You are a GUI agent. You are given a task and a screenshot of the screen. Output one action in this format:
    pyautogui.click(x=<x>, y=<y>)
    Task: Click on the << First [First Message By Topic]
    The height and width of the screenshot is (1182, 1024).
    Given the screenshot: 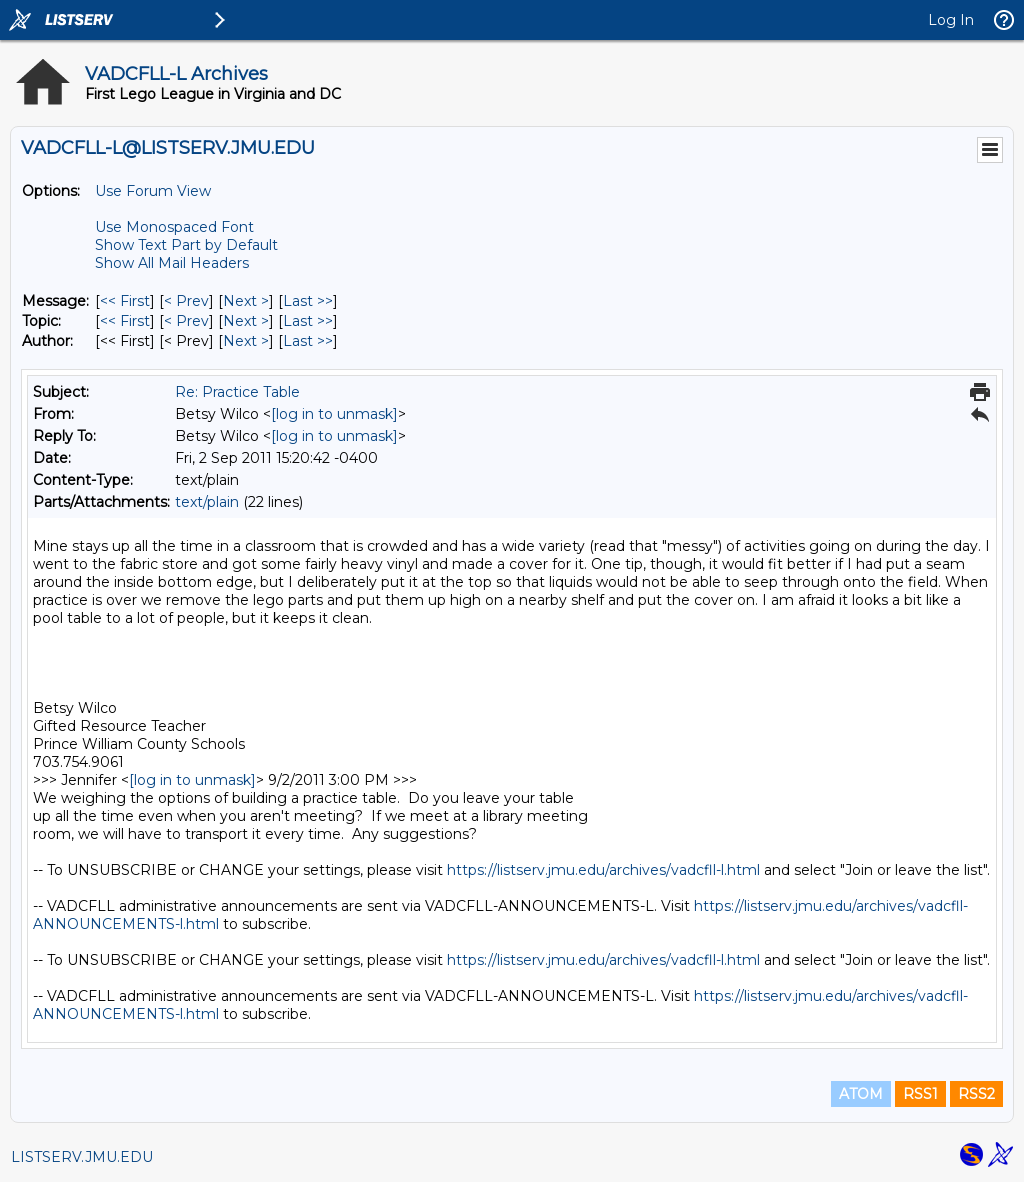 What is the action you would take?
    pyautogui.click(x=125, y=321)
    